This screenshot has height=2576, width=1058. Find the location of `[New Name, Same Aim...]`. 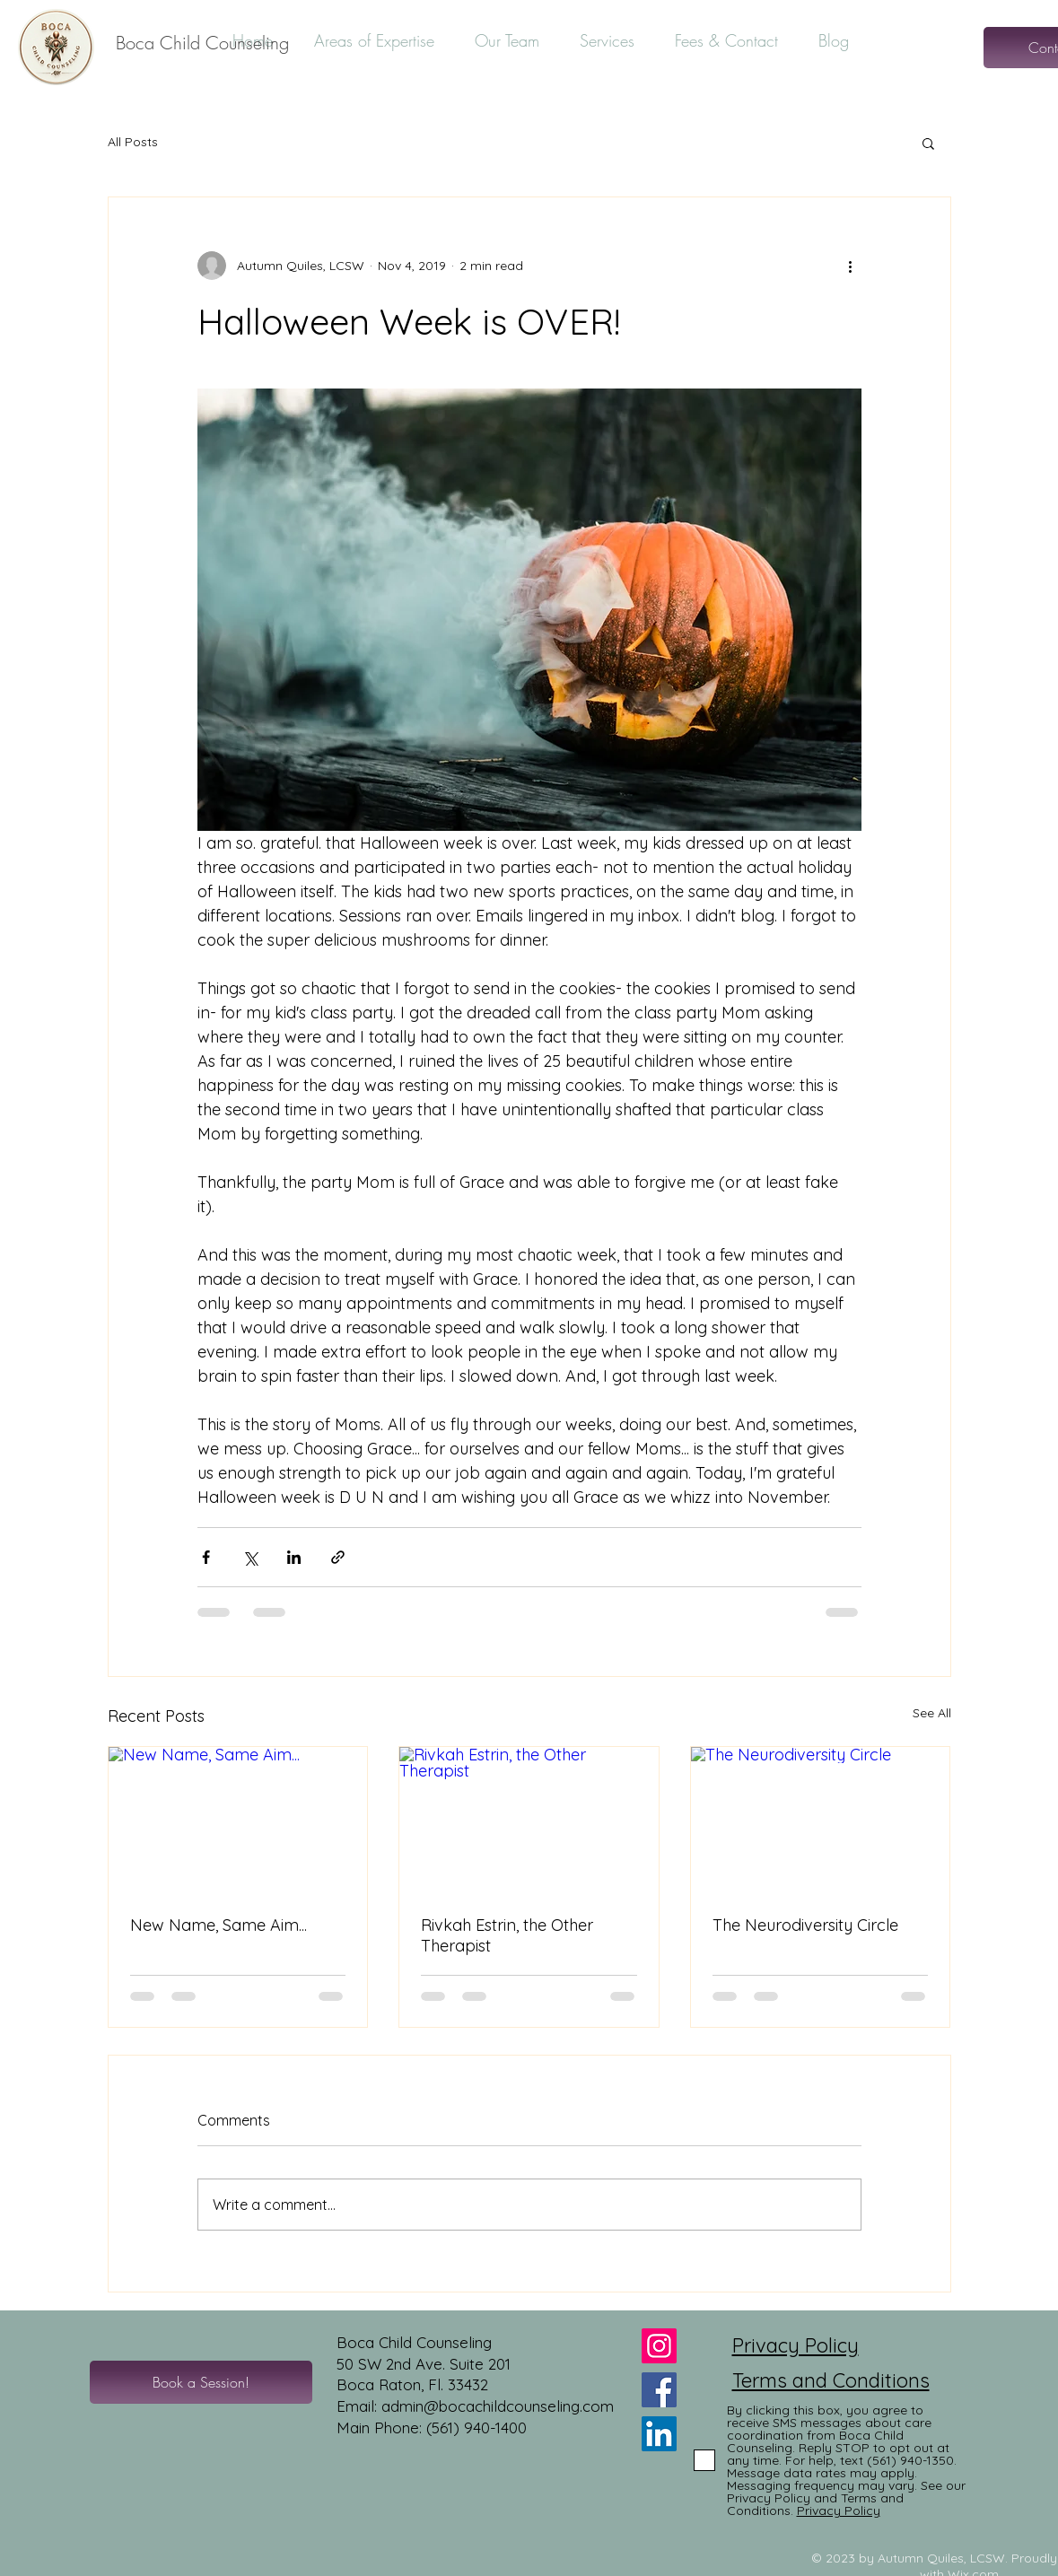

[New Name, Same Aim...] is located at coordinates (238, 1819).